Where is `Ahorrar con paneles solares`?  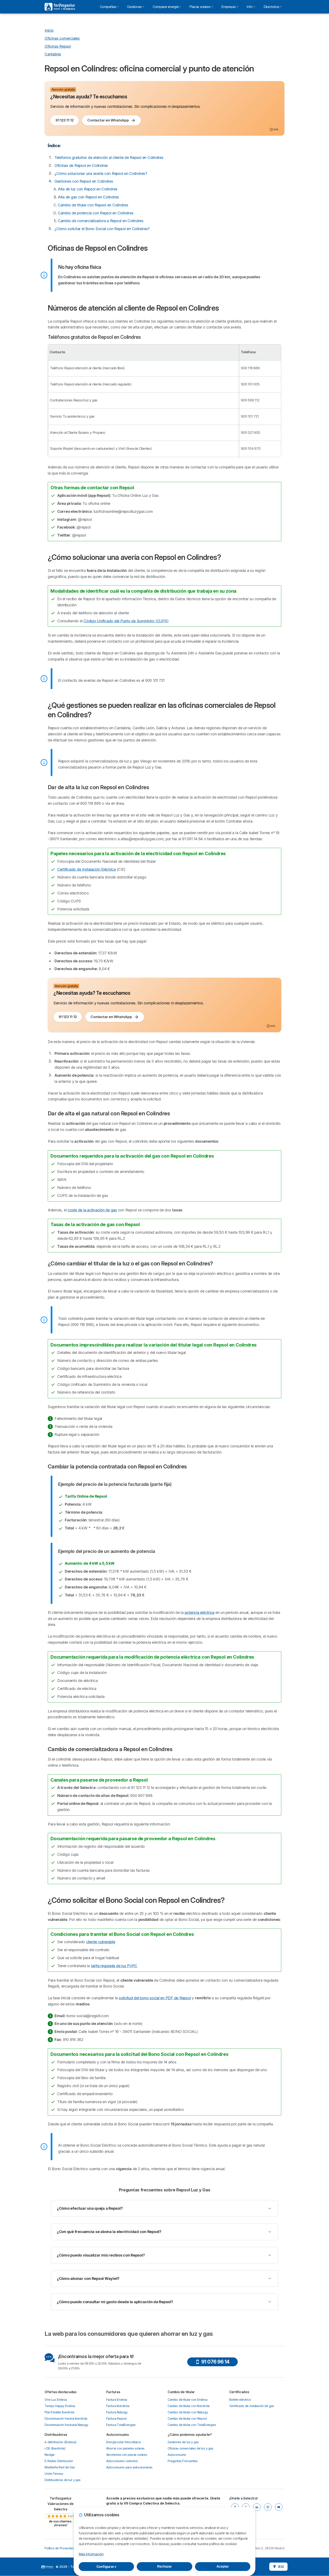
Ahorrar con paneles solares is located at coordinates (125, 2448).